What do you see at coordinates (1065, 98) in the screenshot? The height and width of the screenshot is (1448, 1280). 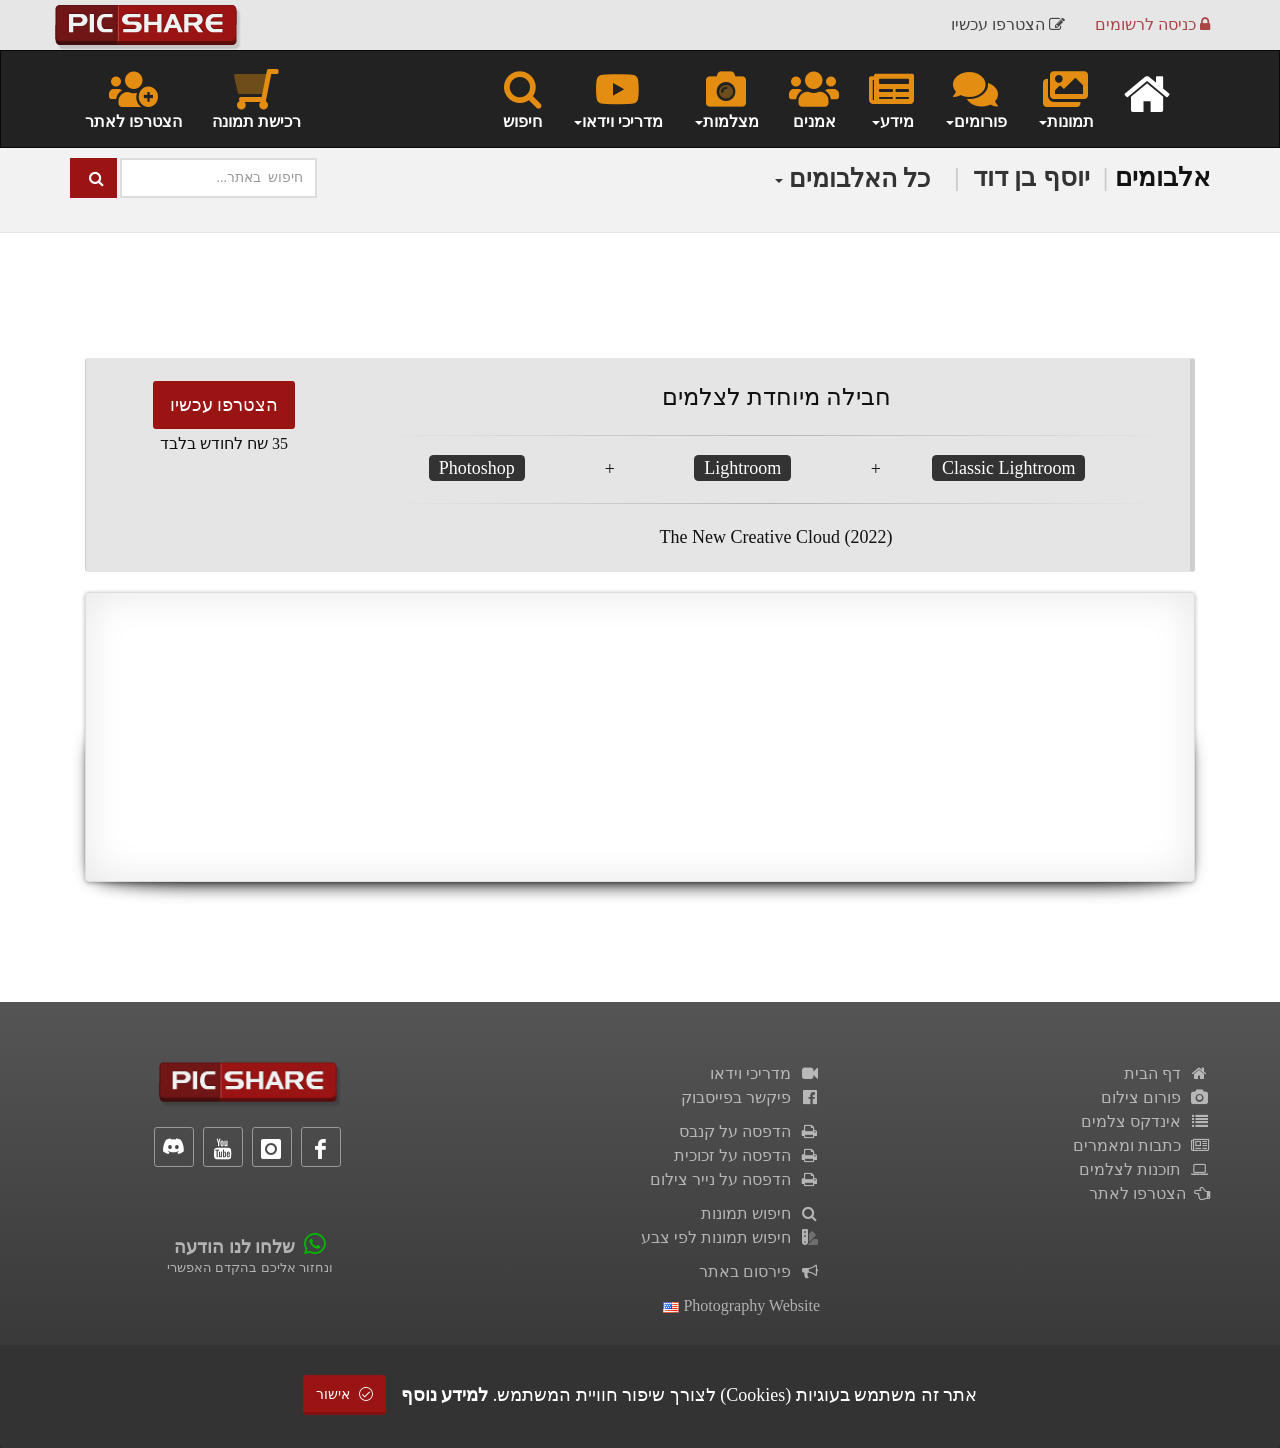 I see `תמונות [button]` at bounding box center [1065, 98].